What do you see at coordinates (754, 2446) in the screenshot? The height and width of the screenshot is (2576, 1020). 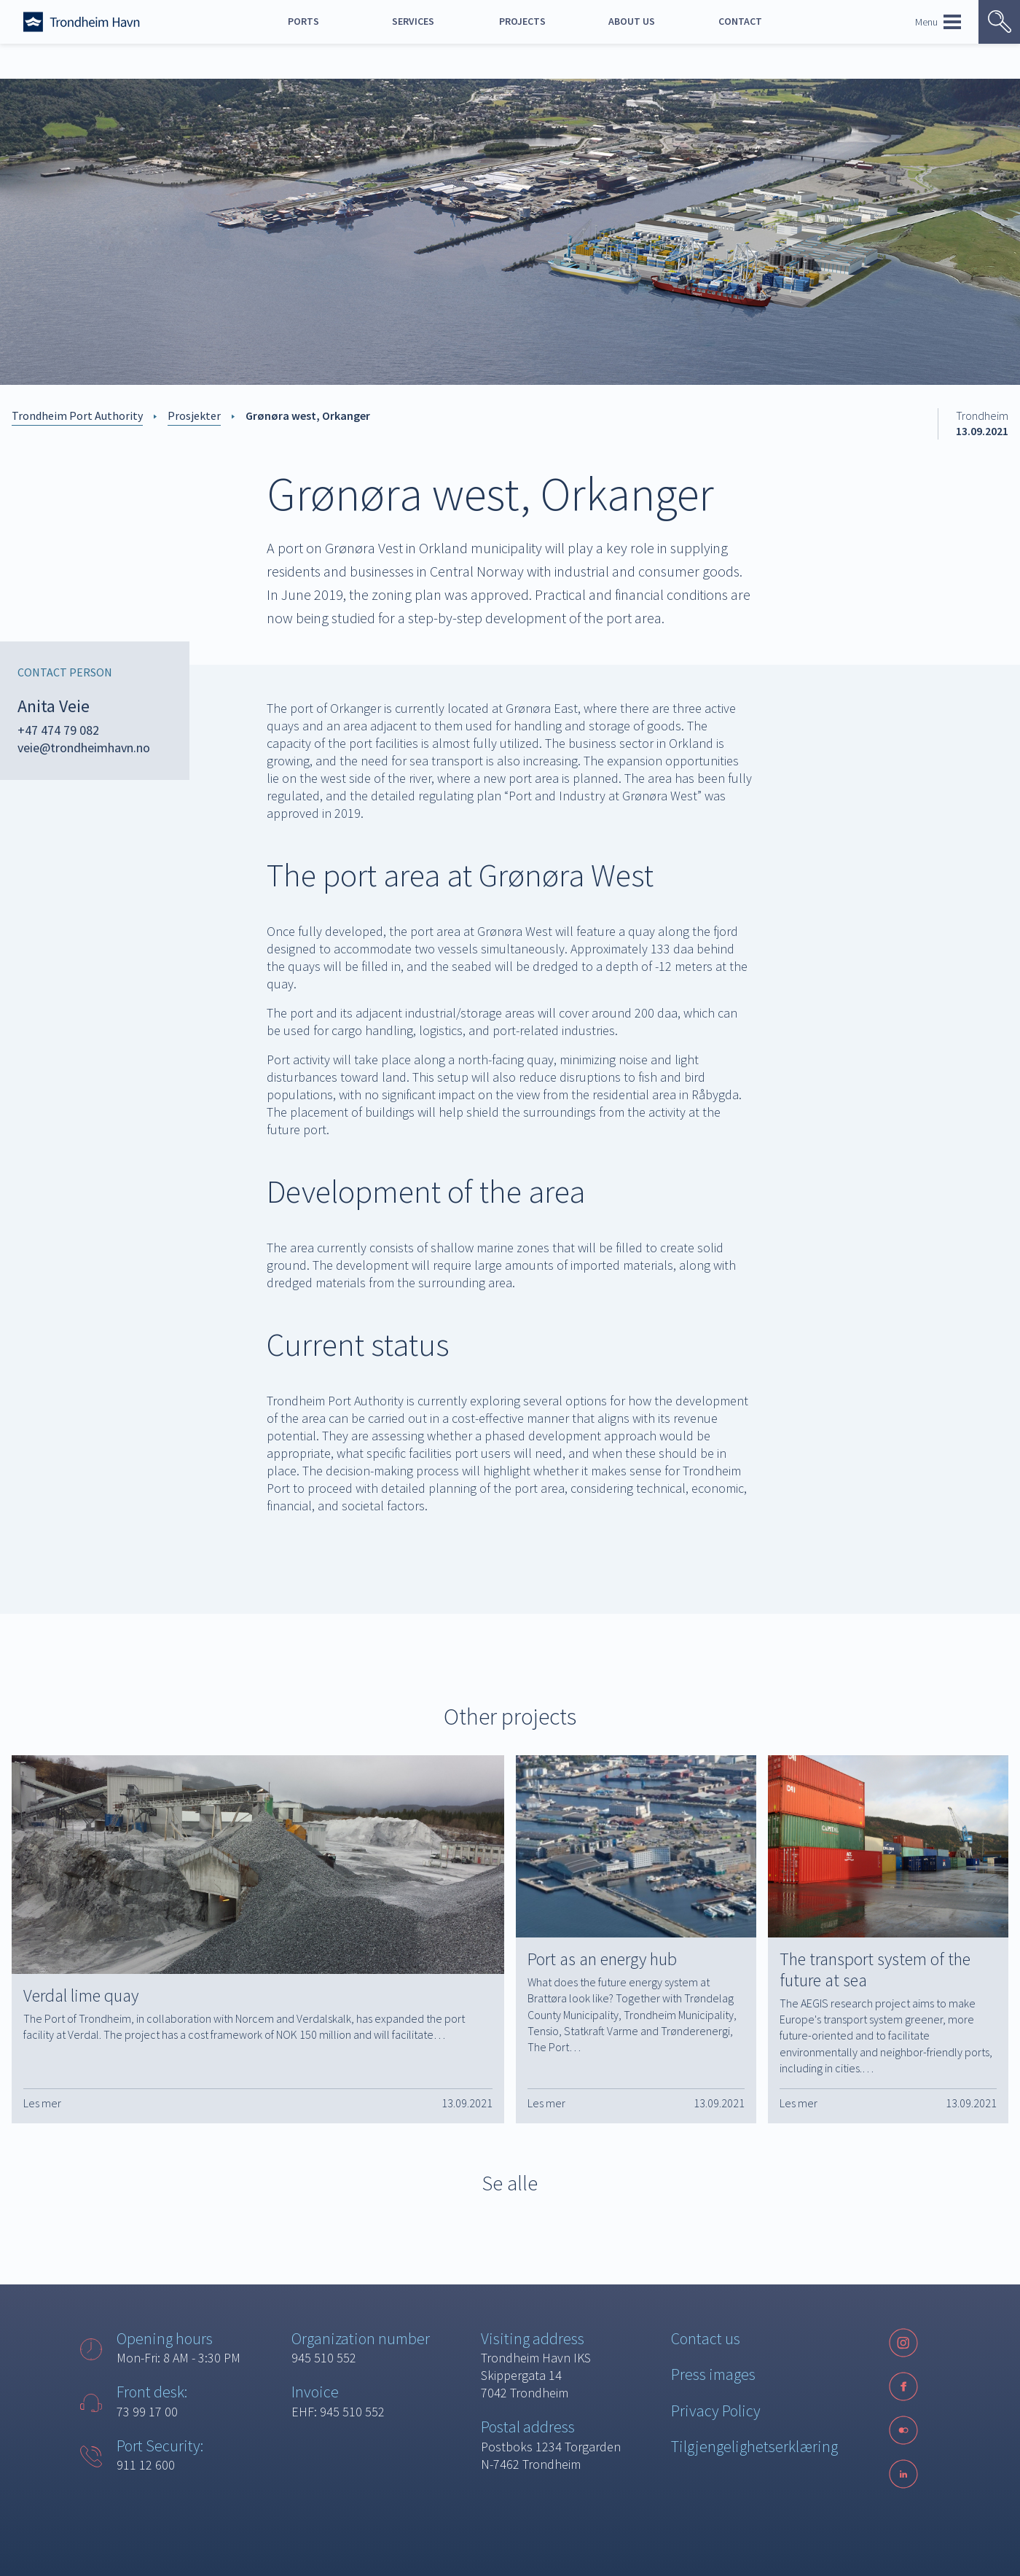 I see `Tilgjengelighetserklæring` at bounding box center [754, 2446].